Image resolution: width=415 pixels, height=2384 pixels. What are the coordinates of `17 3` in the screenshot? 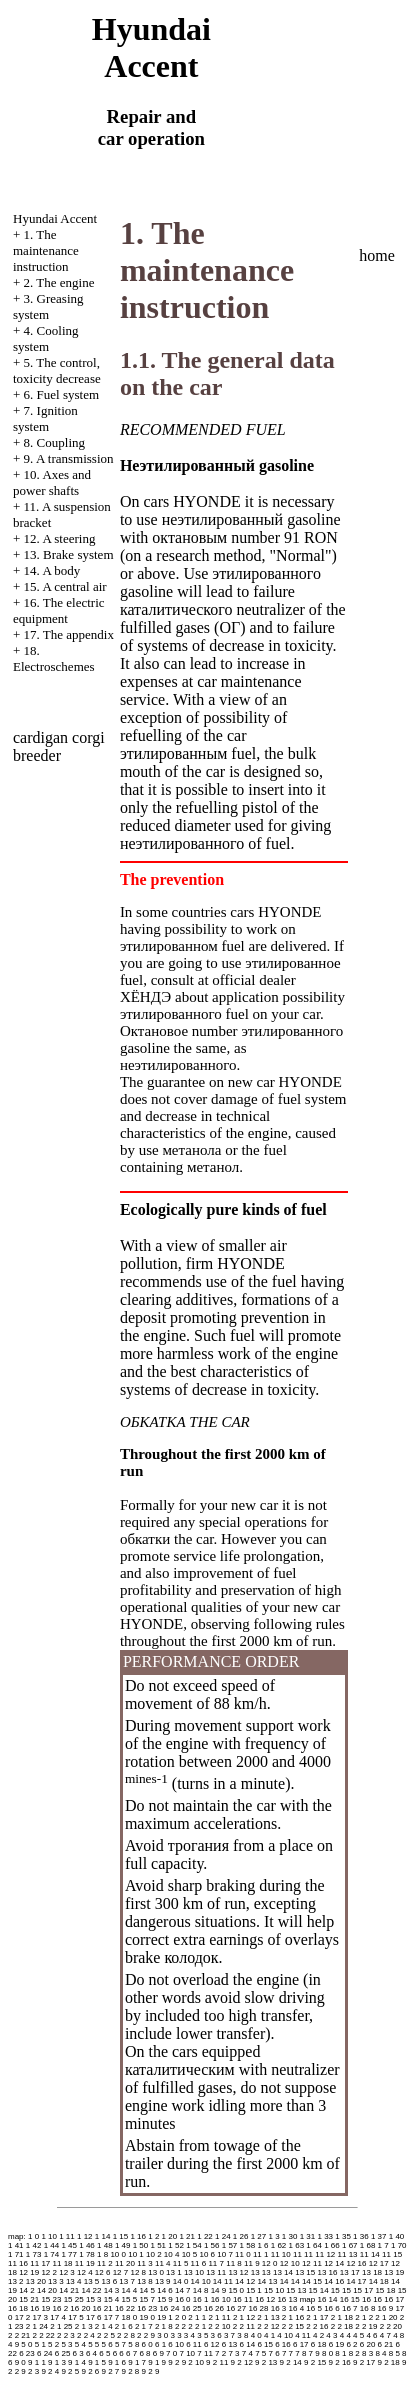 It's located at (41, 2317).